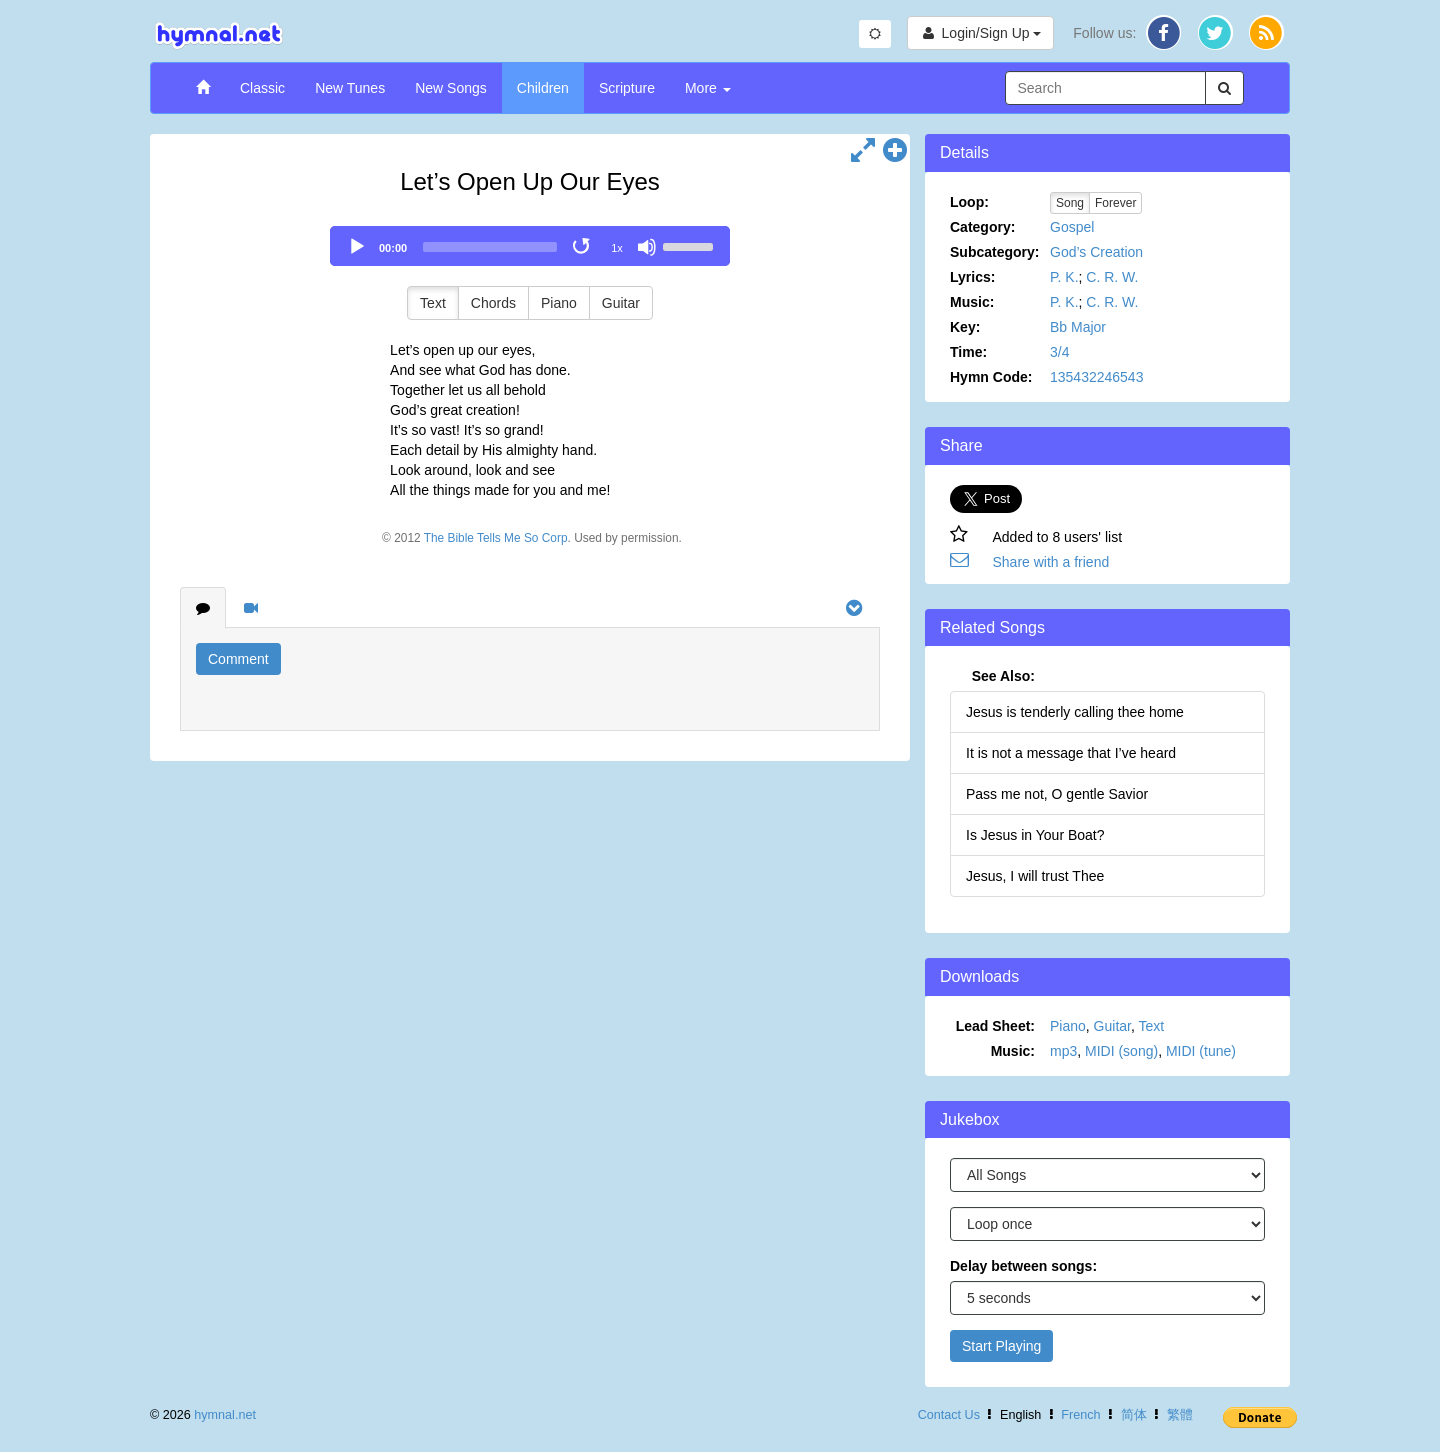 The width and height of the screenshot is (1440, 1452). I want to click on More, so click(708, 88).